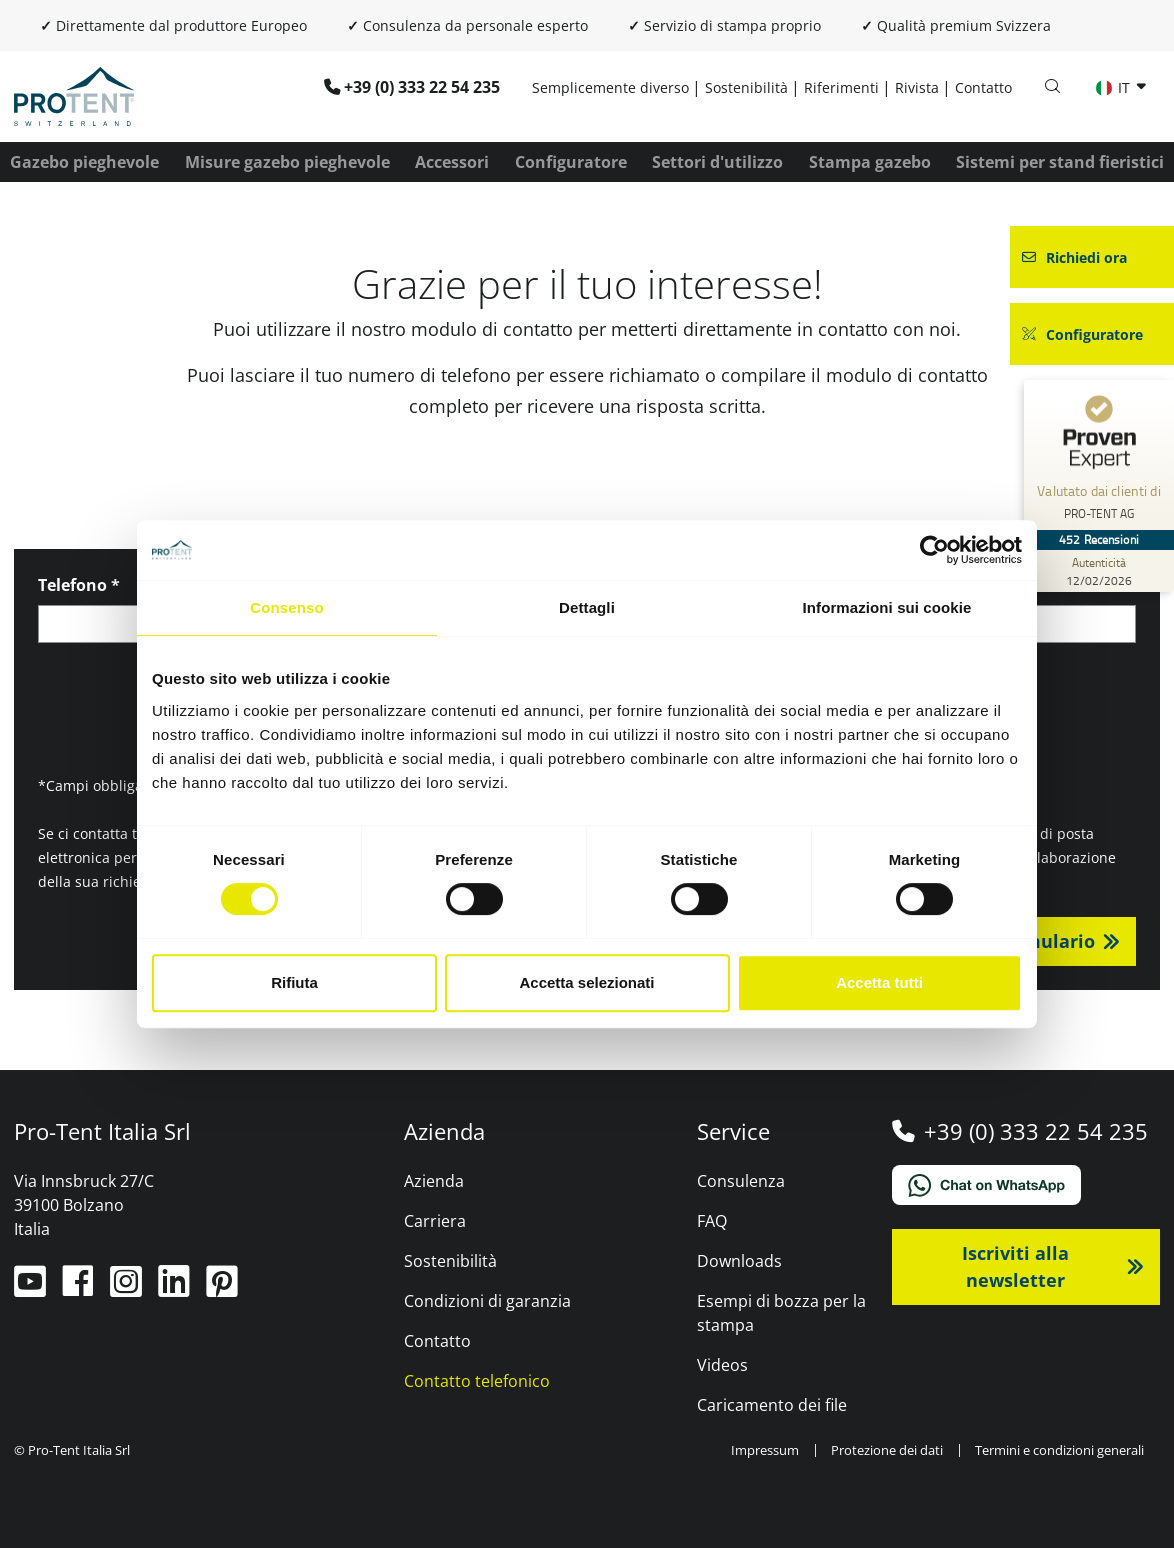 The height and width of the screenshot is (1548, 1174). Describe the element at coordinates (294, 982) in the screenshot. I see `Rifiuta` at that location.